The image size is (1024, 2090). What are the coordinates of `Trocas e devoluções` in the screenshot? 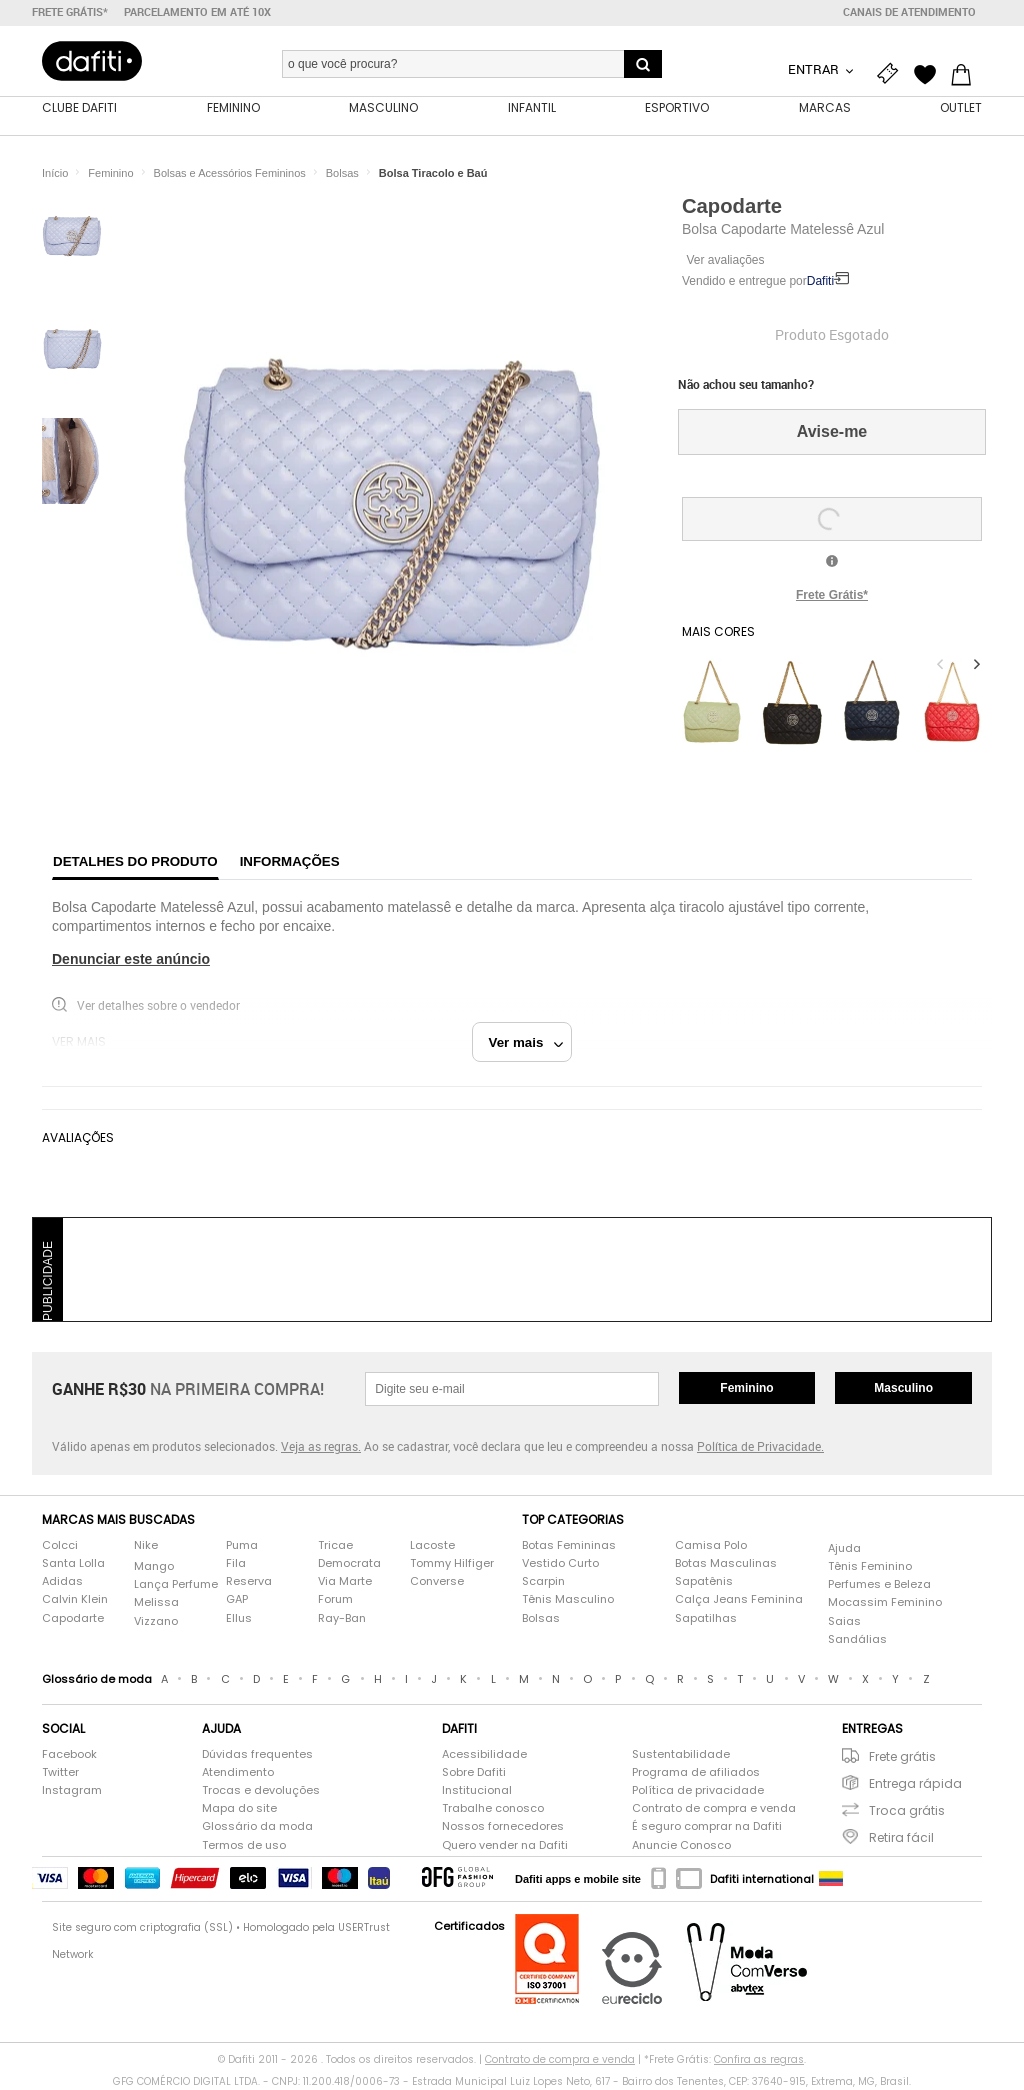 It's located at (261, 1792).